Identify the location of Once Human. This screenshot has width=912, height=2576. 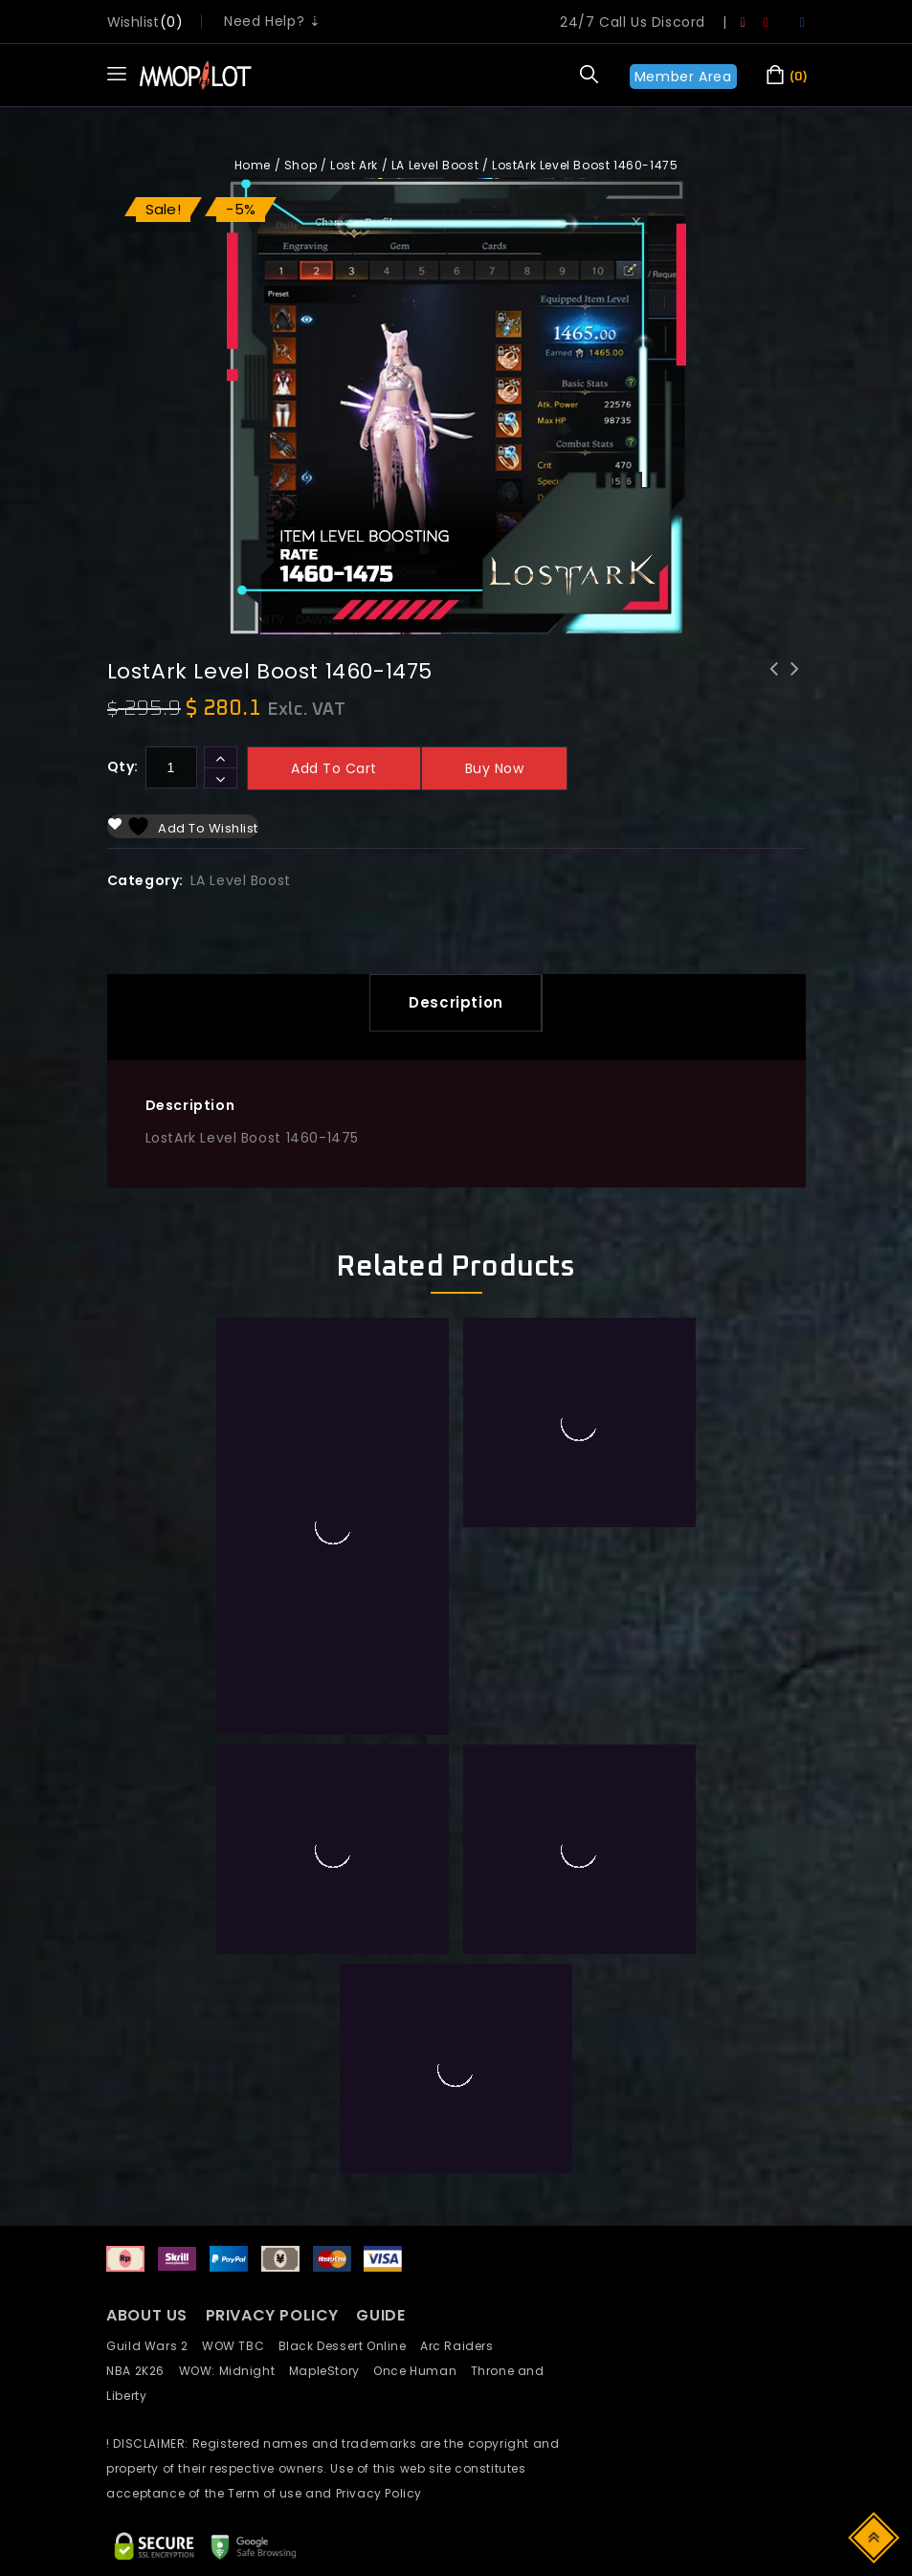
(421, 2163).